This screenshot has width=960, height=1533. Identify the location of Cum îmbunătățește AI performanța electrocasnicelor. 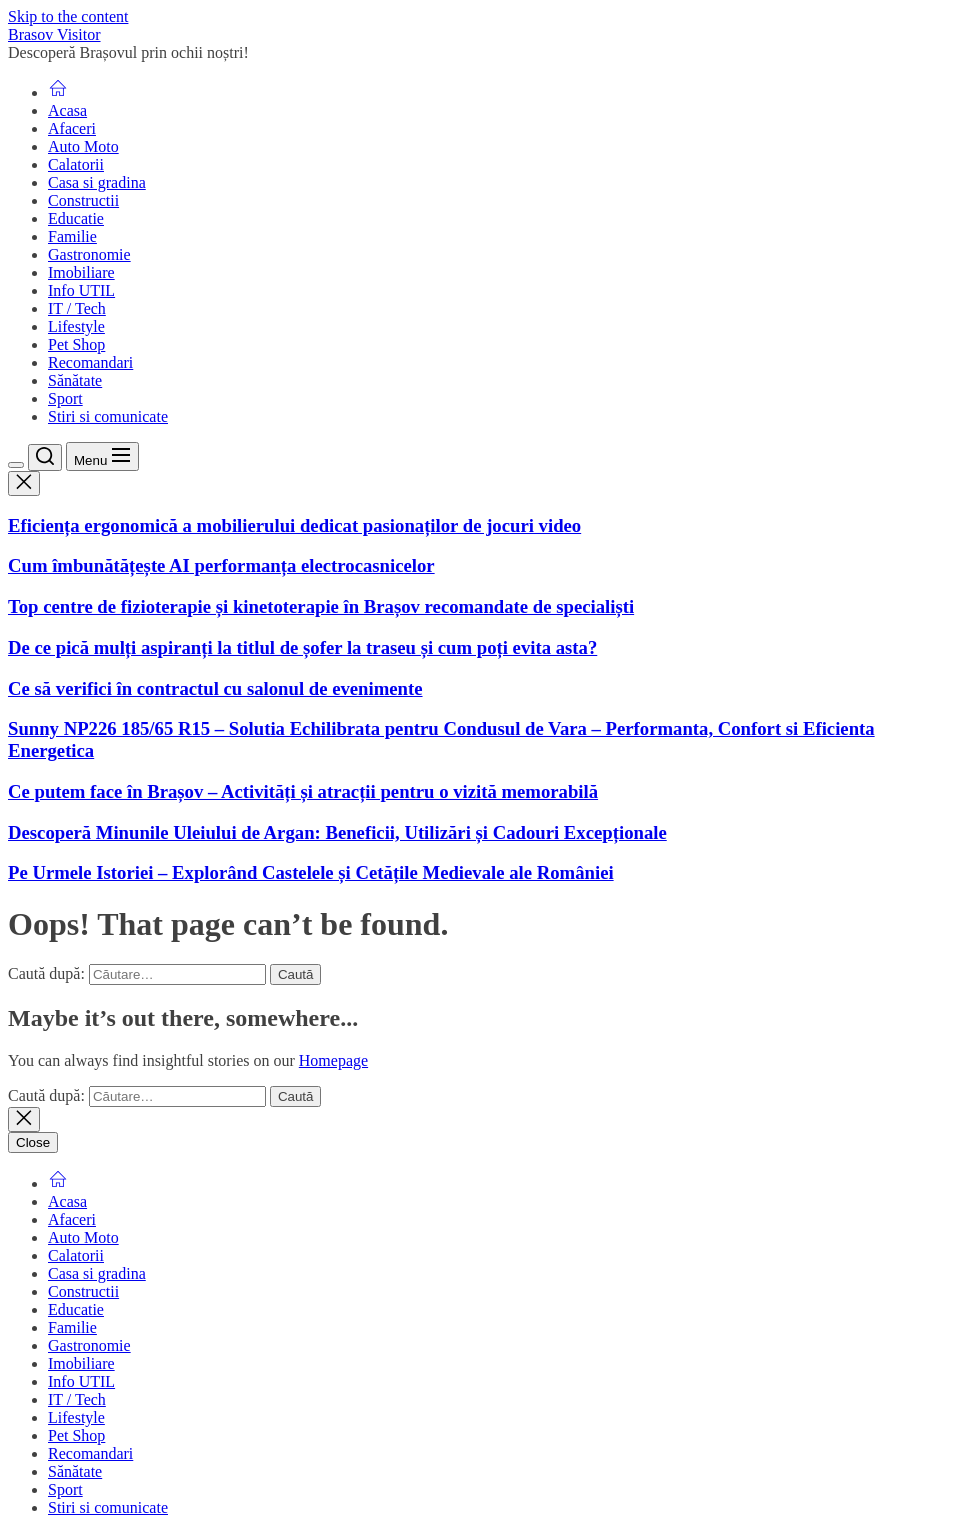
(221, 565).